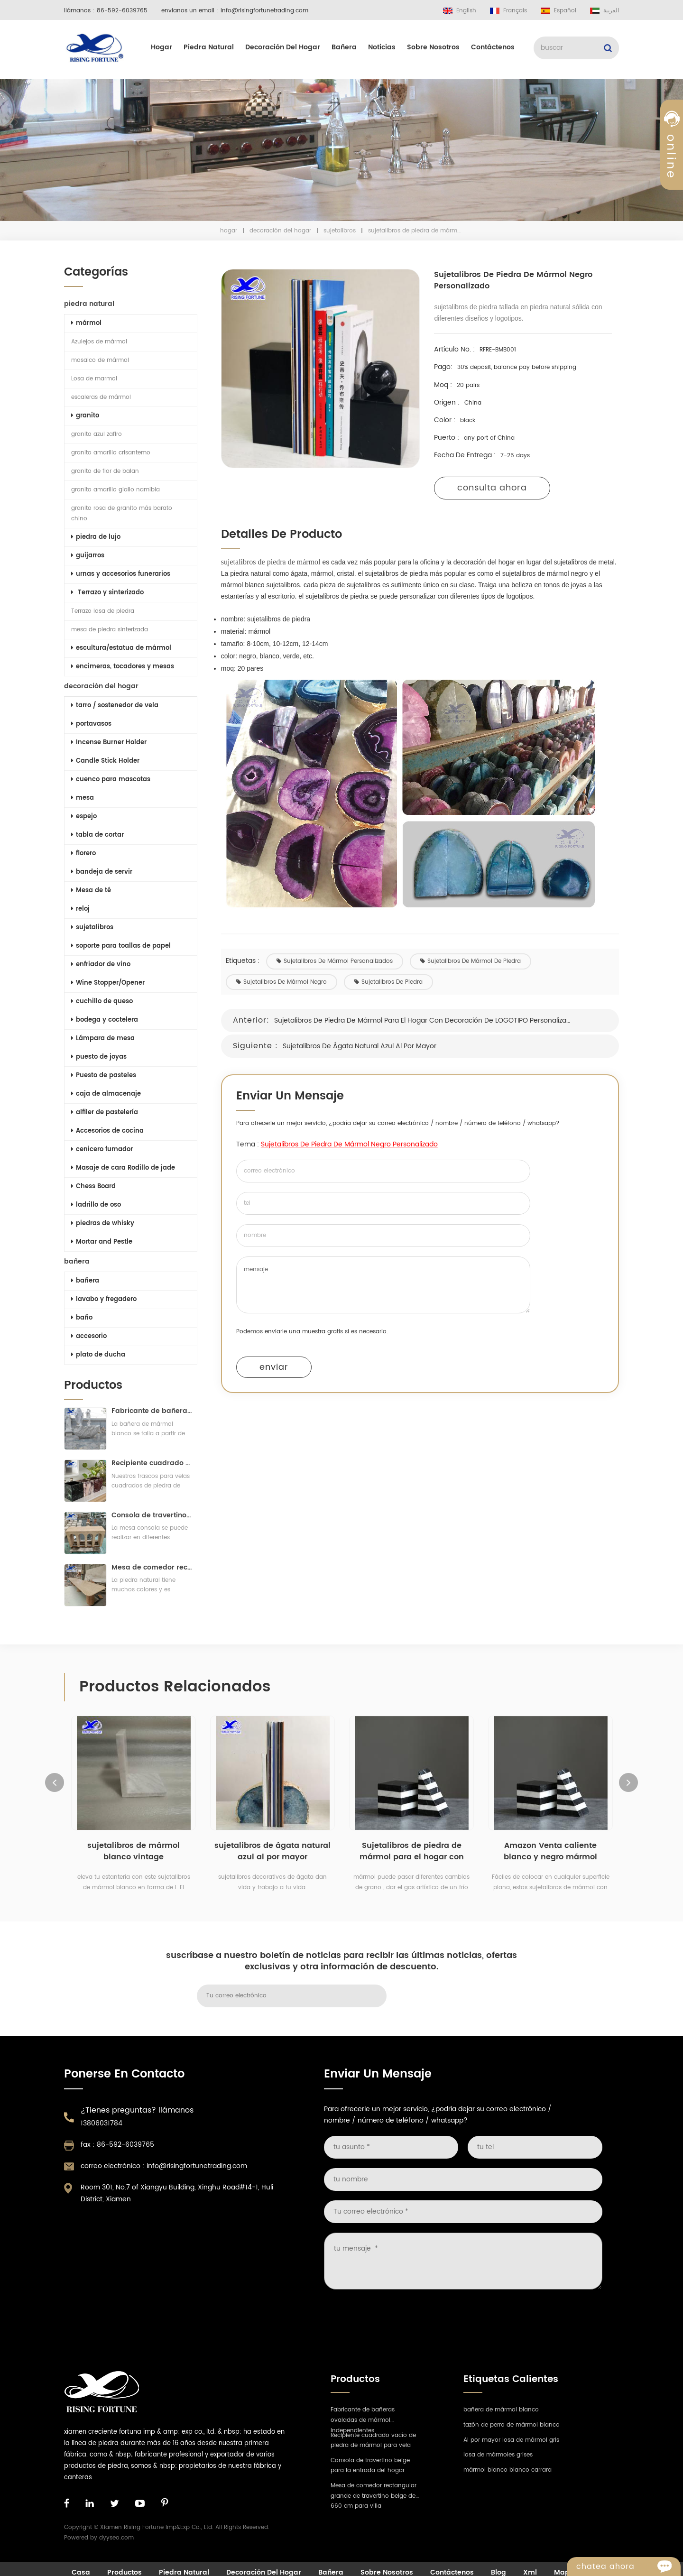  What do you see at coordinates (81, 1318) in the screenshot?
I see `baño` at bounding box center [81, 1318].